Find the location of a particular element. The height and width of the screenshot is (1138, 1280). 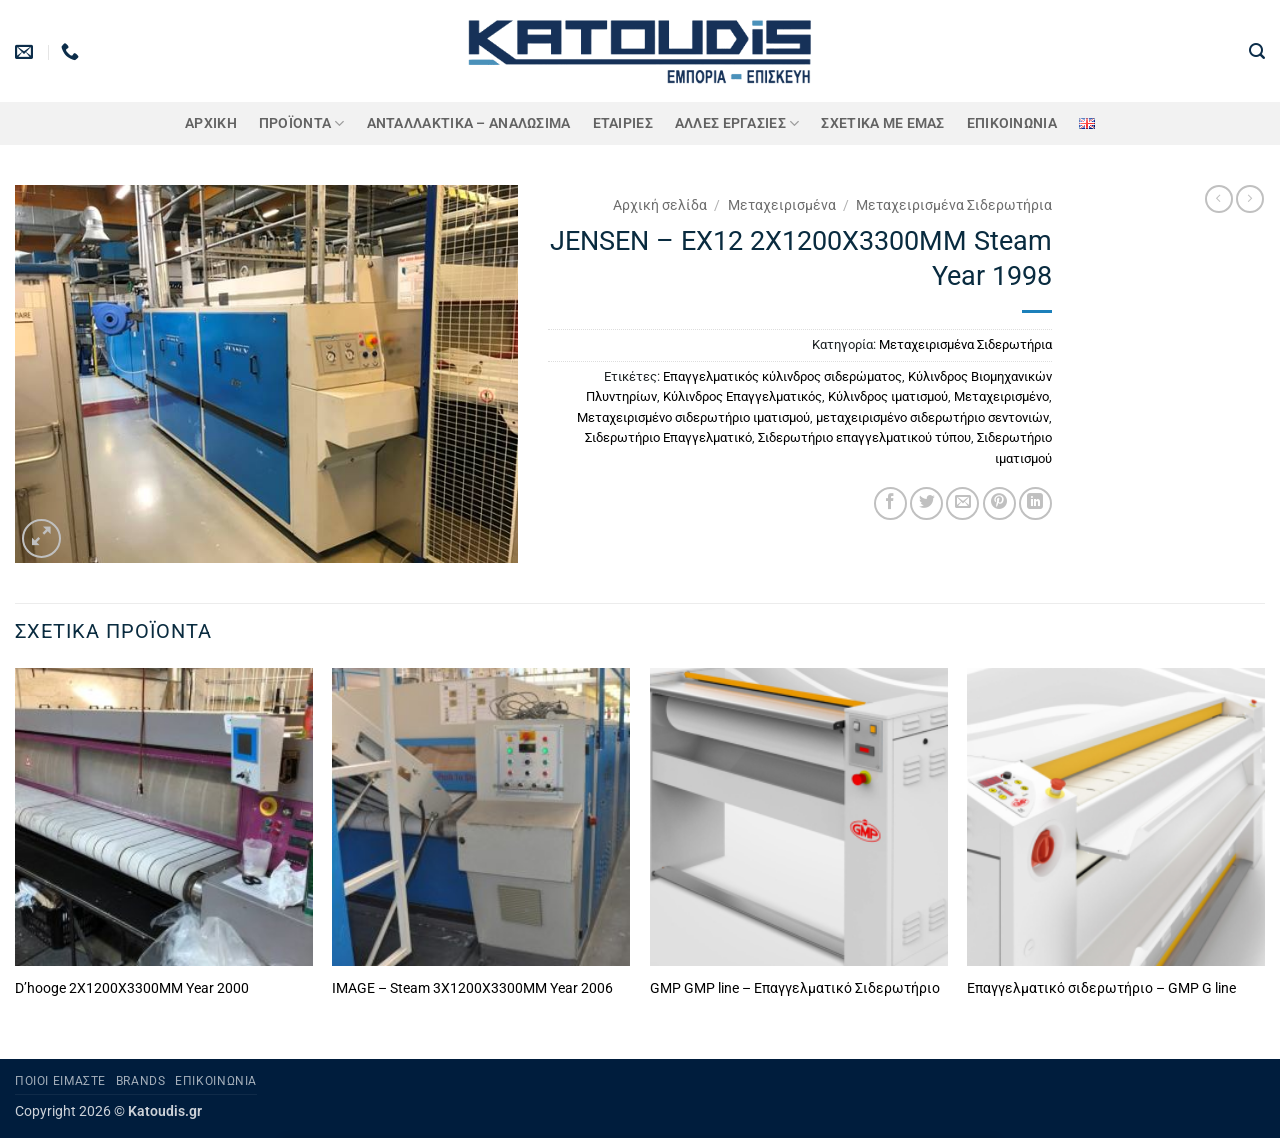

Σιδερωτήριο επαγγελματικού τύπου is located at coordinates (864, 437).